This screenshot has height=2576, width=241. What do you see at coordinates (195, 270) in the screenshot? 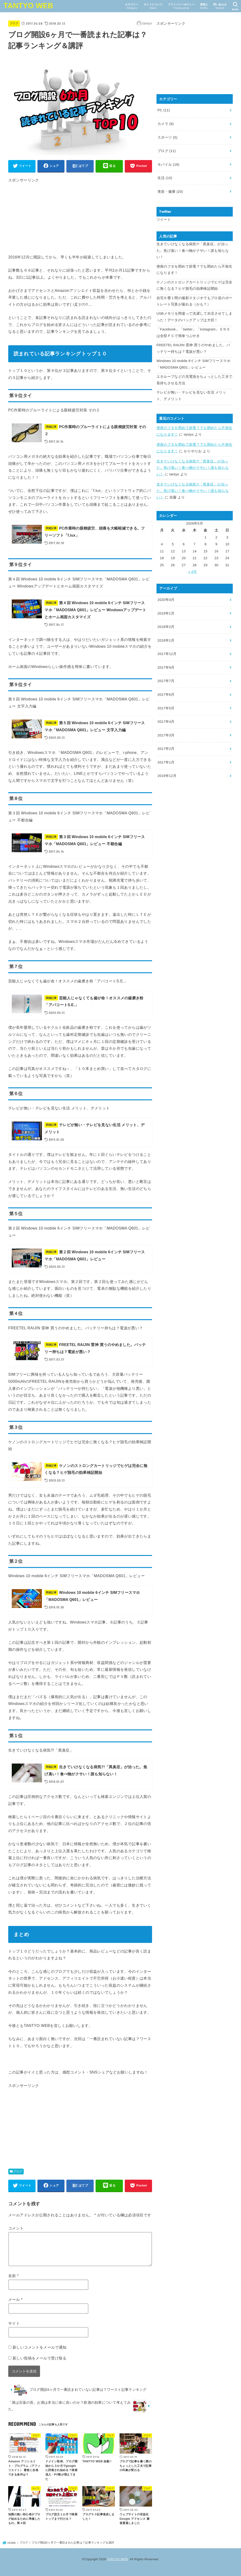
I see `便座のフタを閉めて節電？でも閉めたら不衛生になります！` at bounding box center [195, 270].